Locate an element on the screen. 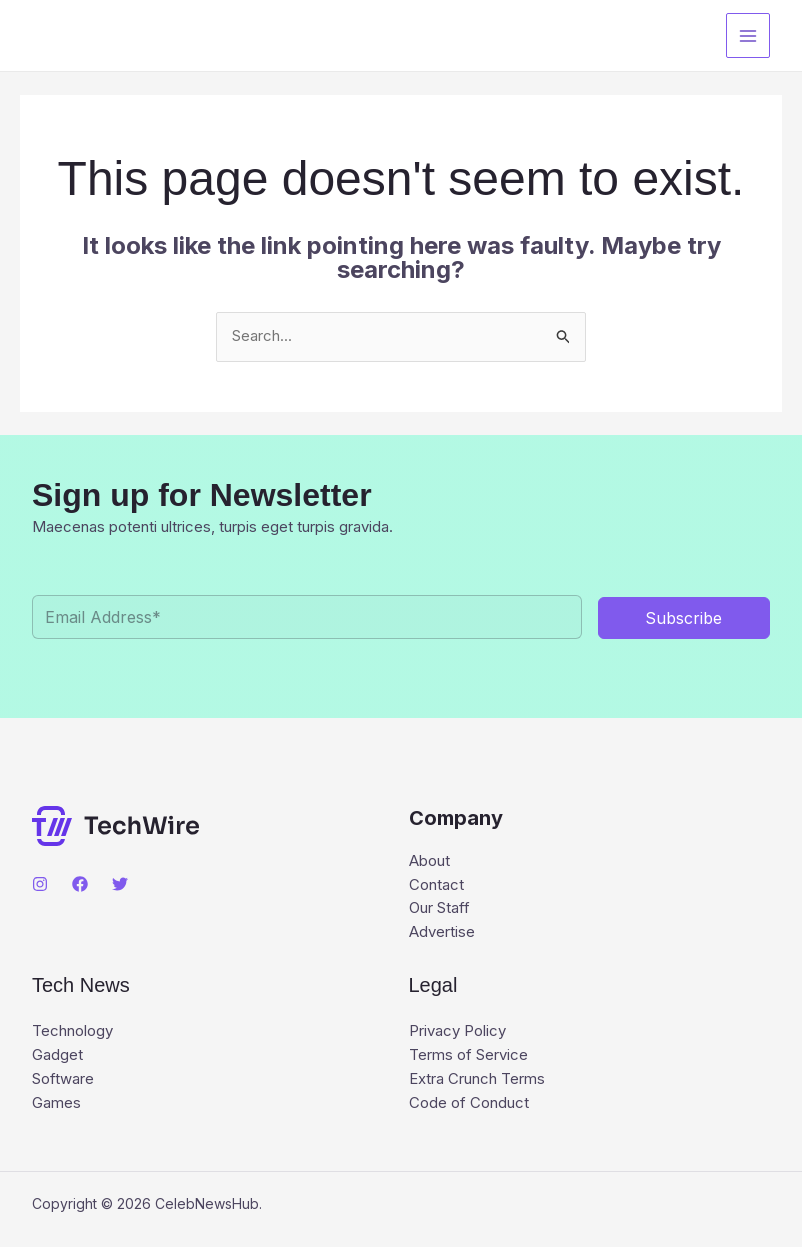 The width and height of the screenshot is (802, 1247). [Facebook] is located at coordinates (80, 884).